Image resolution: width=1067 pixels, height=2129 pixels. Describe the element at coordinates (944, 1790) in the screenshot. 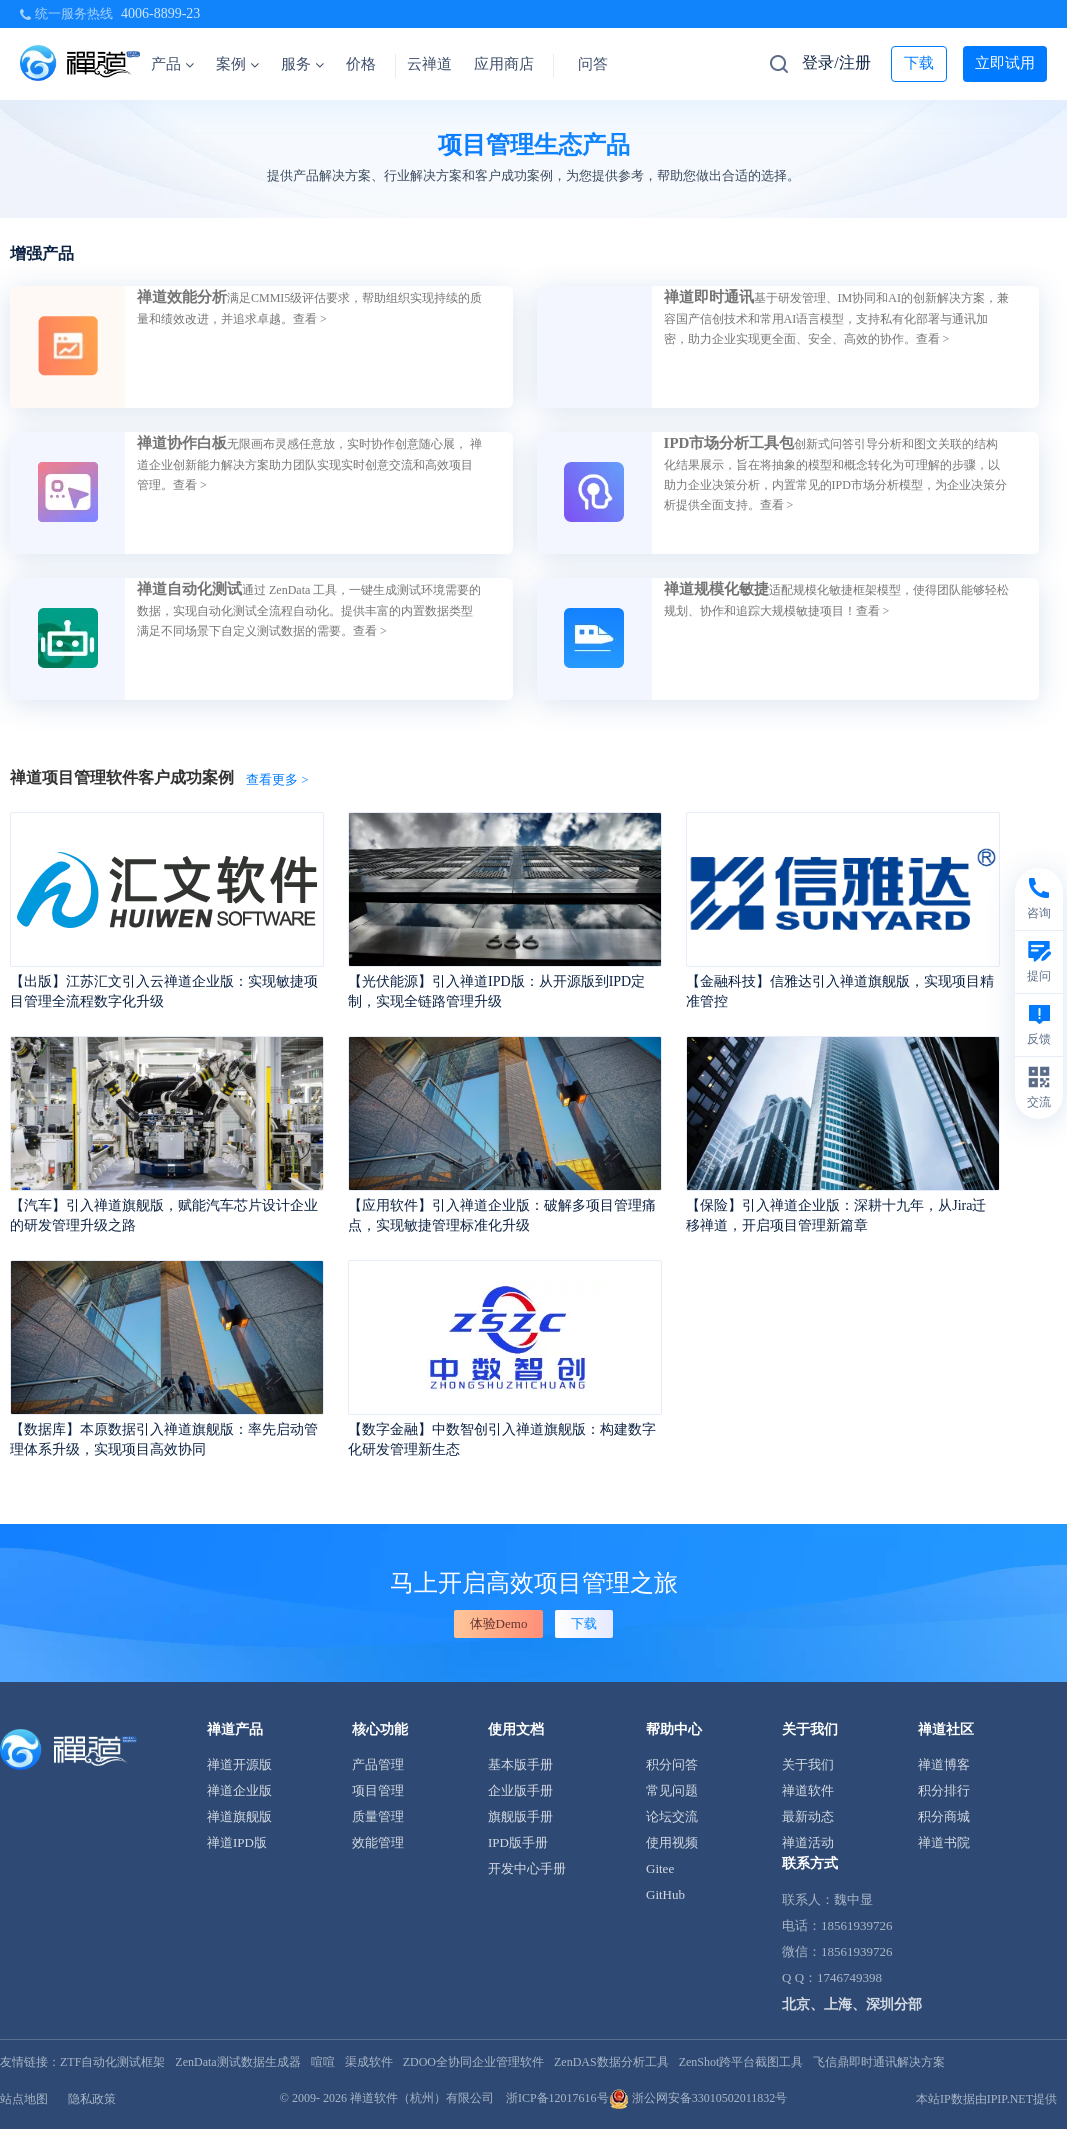

I see `积分排行` at that location.